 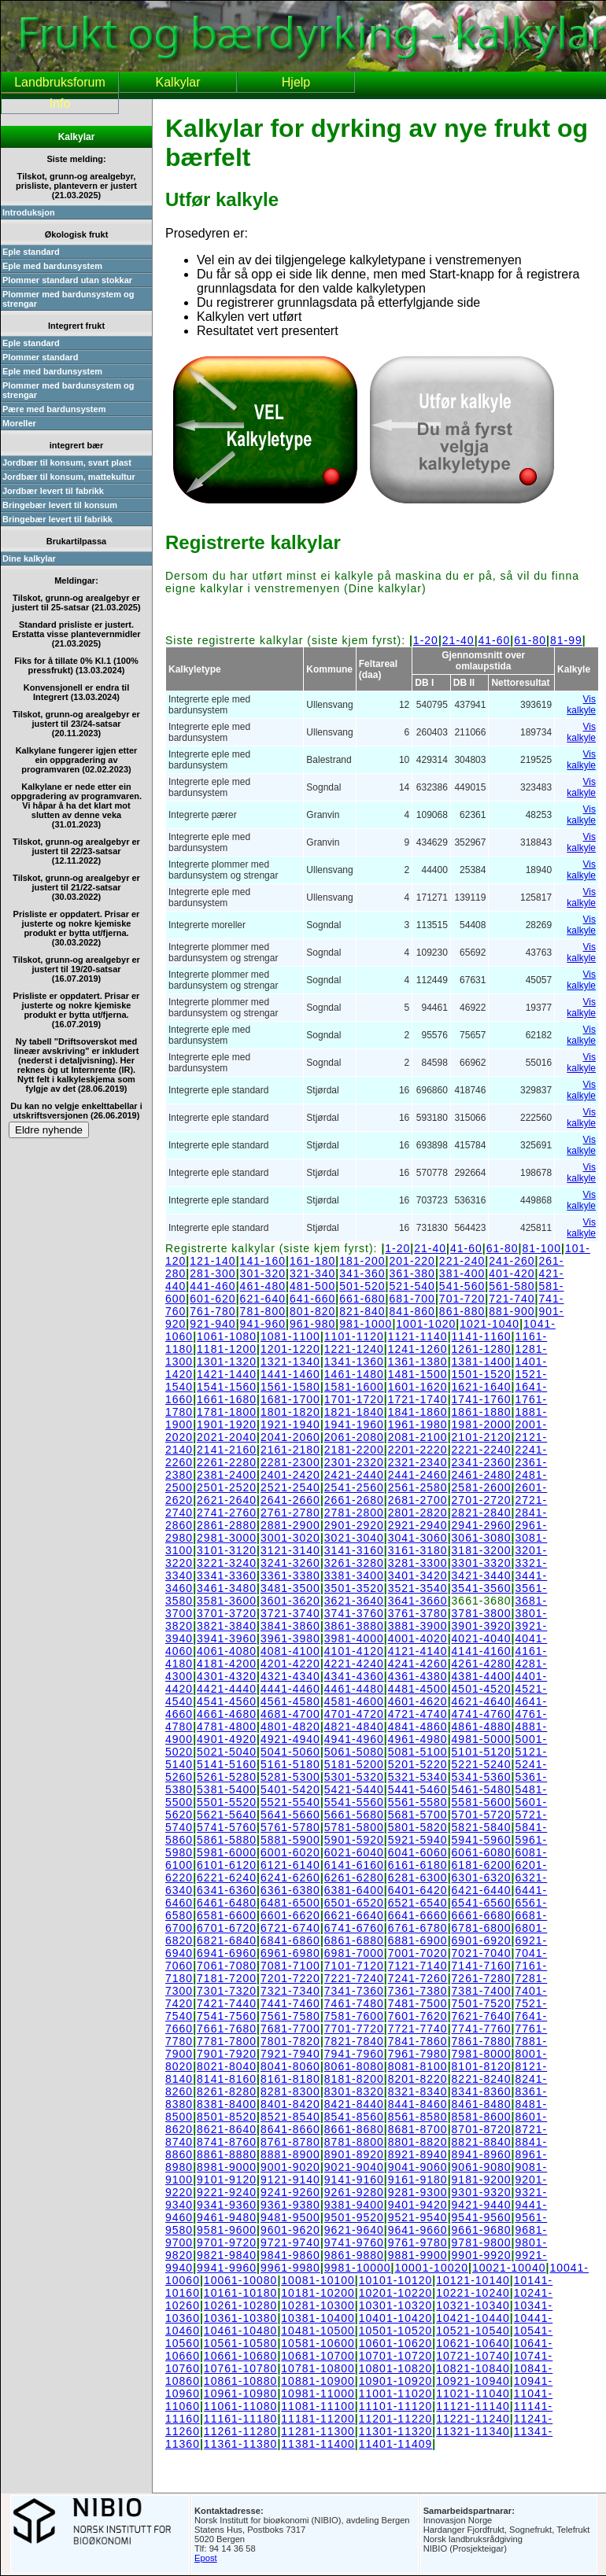 What do you see at coordinates (418, 2242) in the screenshot?
I see `9761-9780` at bounding box center [418, 2242].